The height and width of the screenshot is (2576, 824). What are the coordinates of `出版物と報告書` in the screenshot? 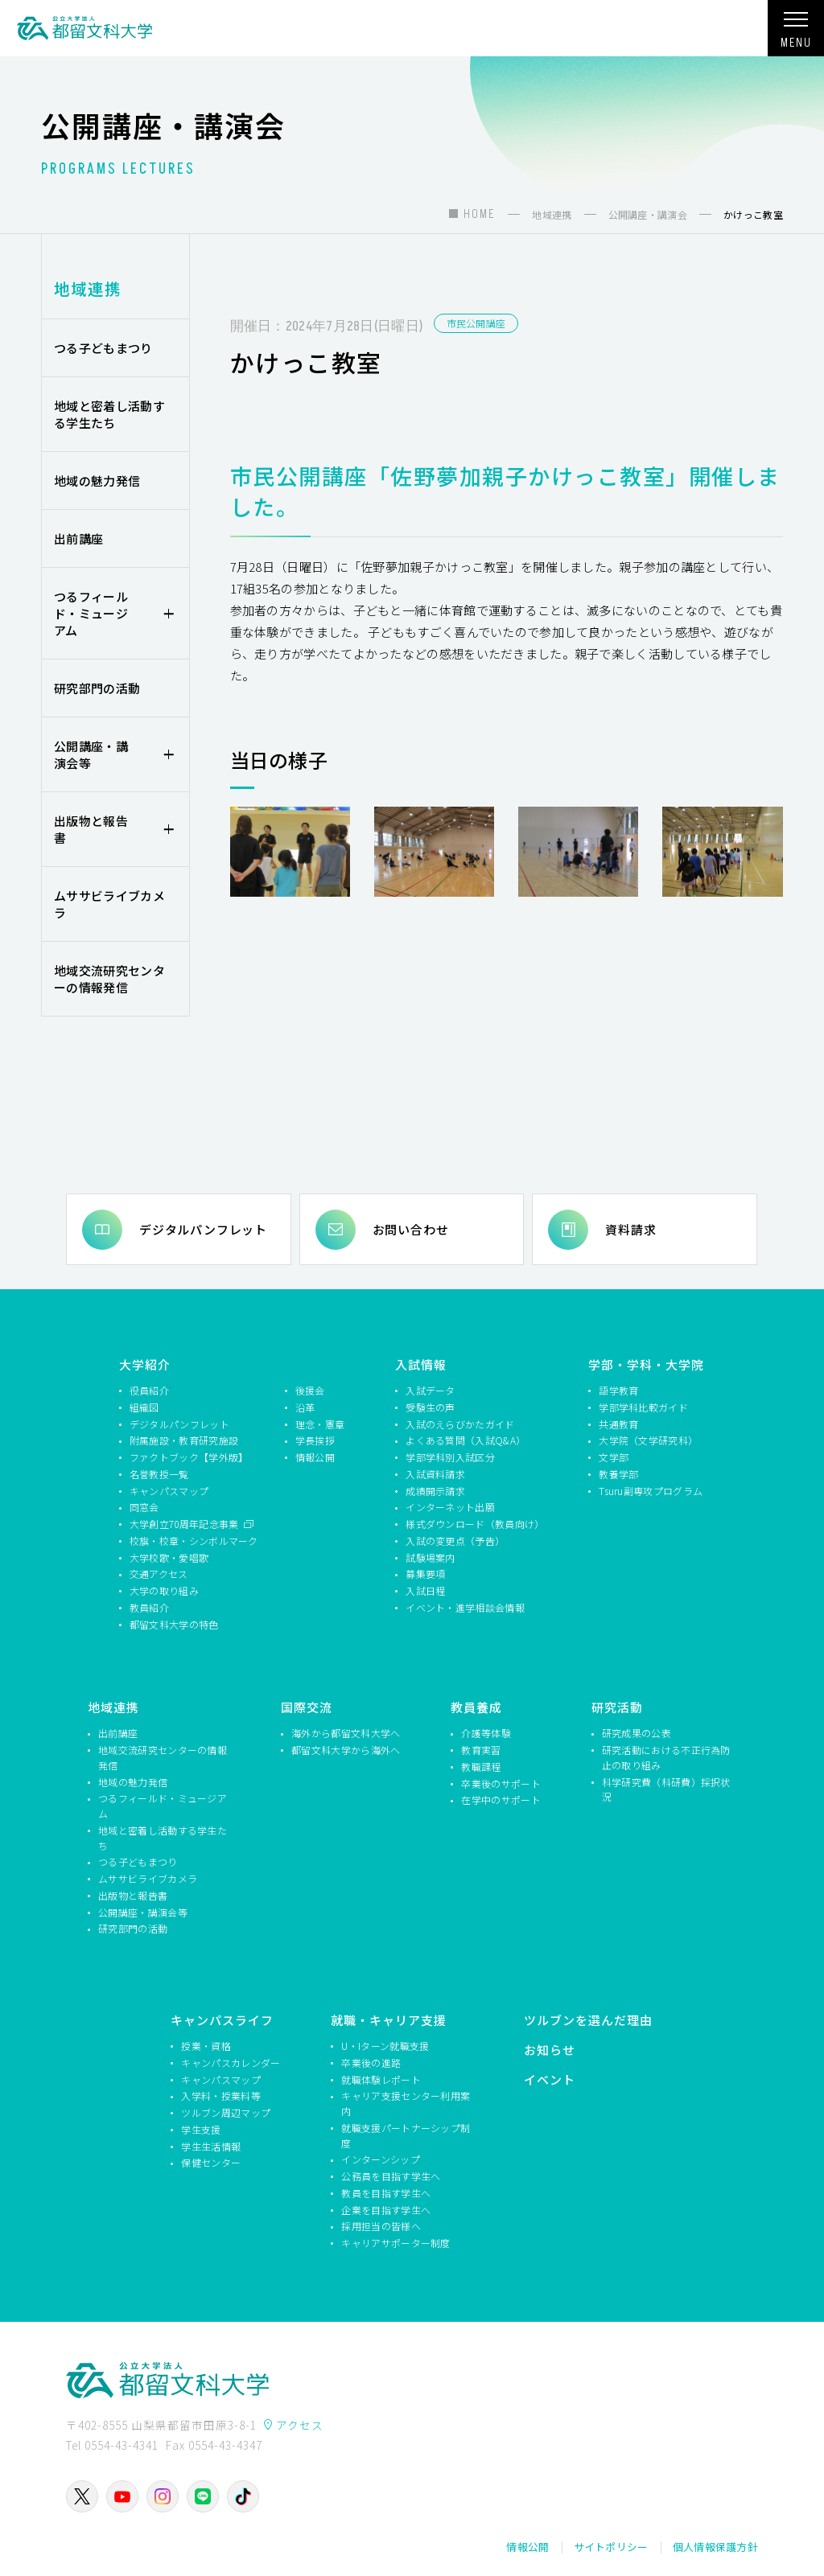 It's located at (91, 829).